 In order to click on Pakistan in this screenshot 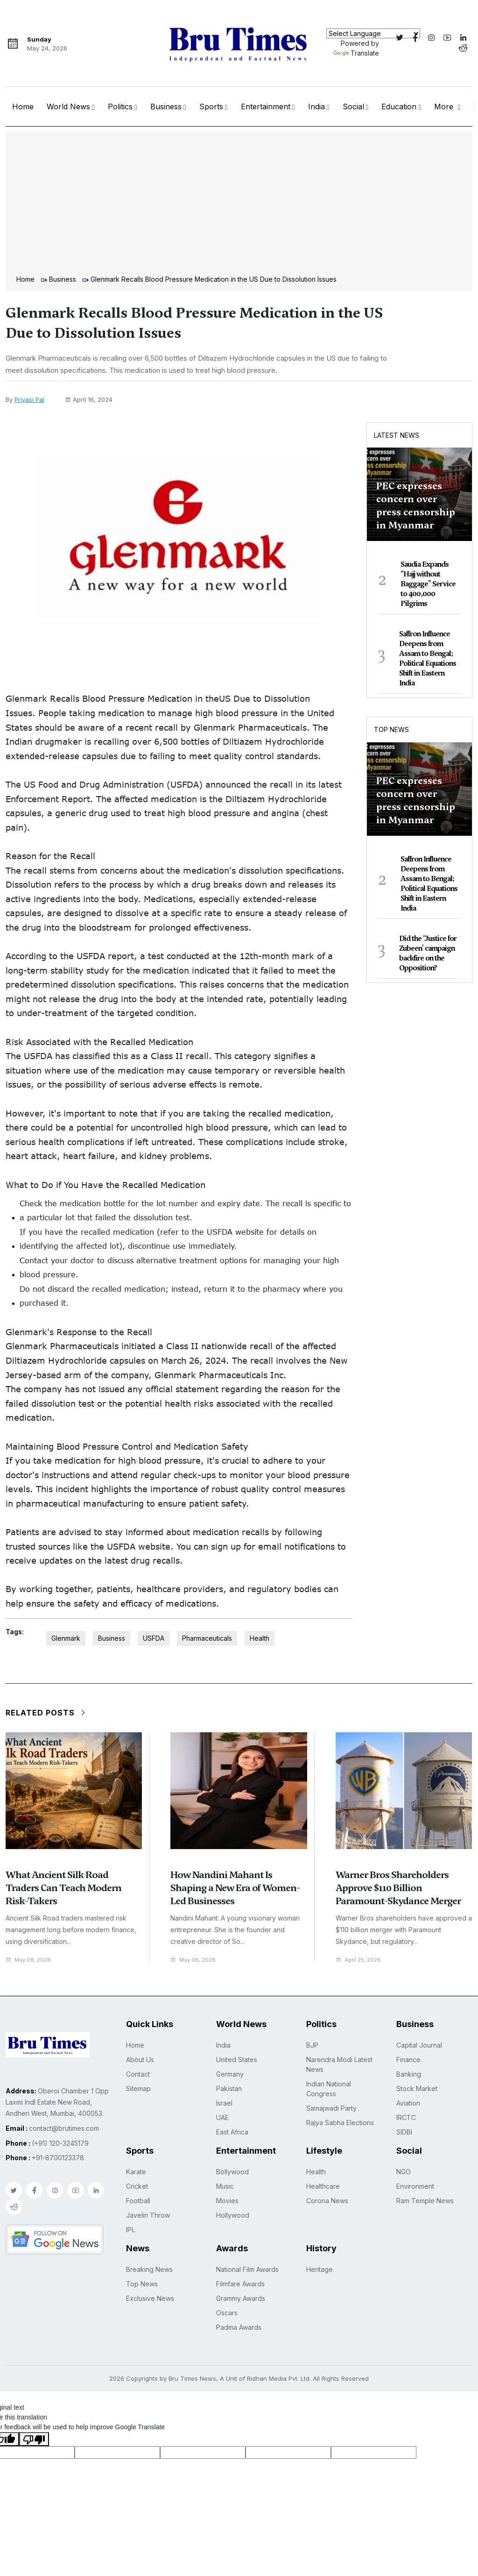, I will do `click(229, 2088)`.